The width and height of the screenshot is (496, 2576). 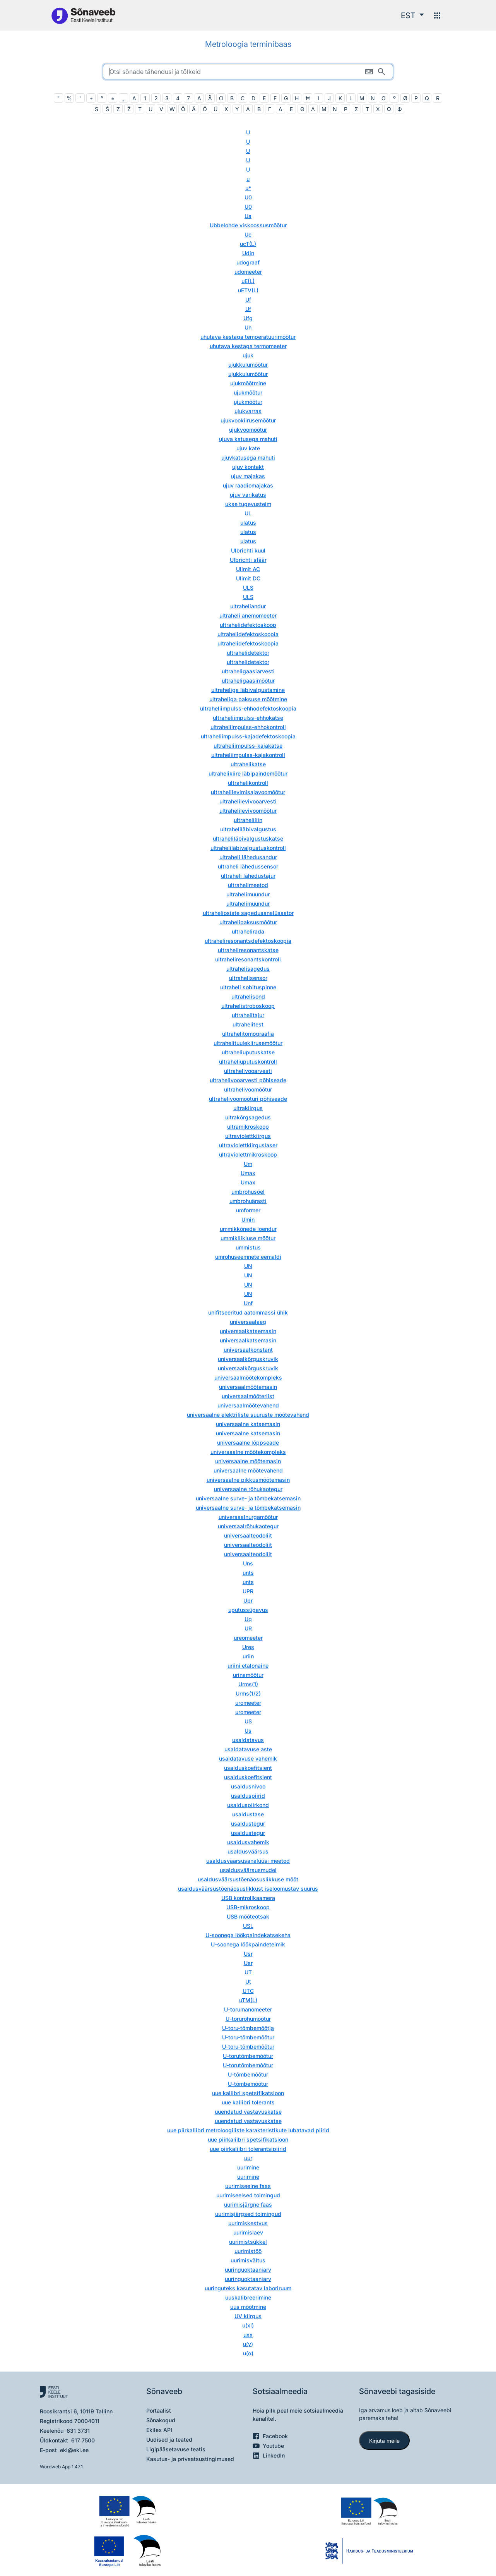 I want to click on ummikkõnede loendur, so click(x=248, y=1228).